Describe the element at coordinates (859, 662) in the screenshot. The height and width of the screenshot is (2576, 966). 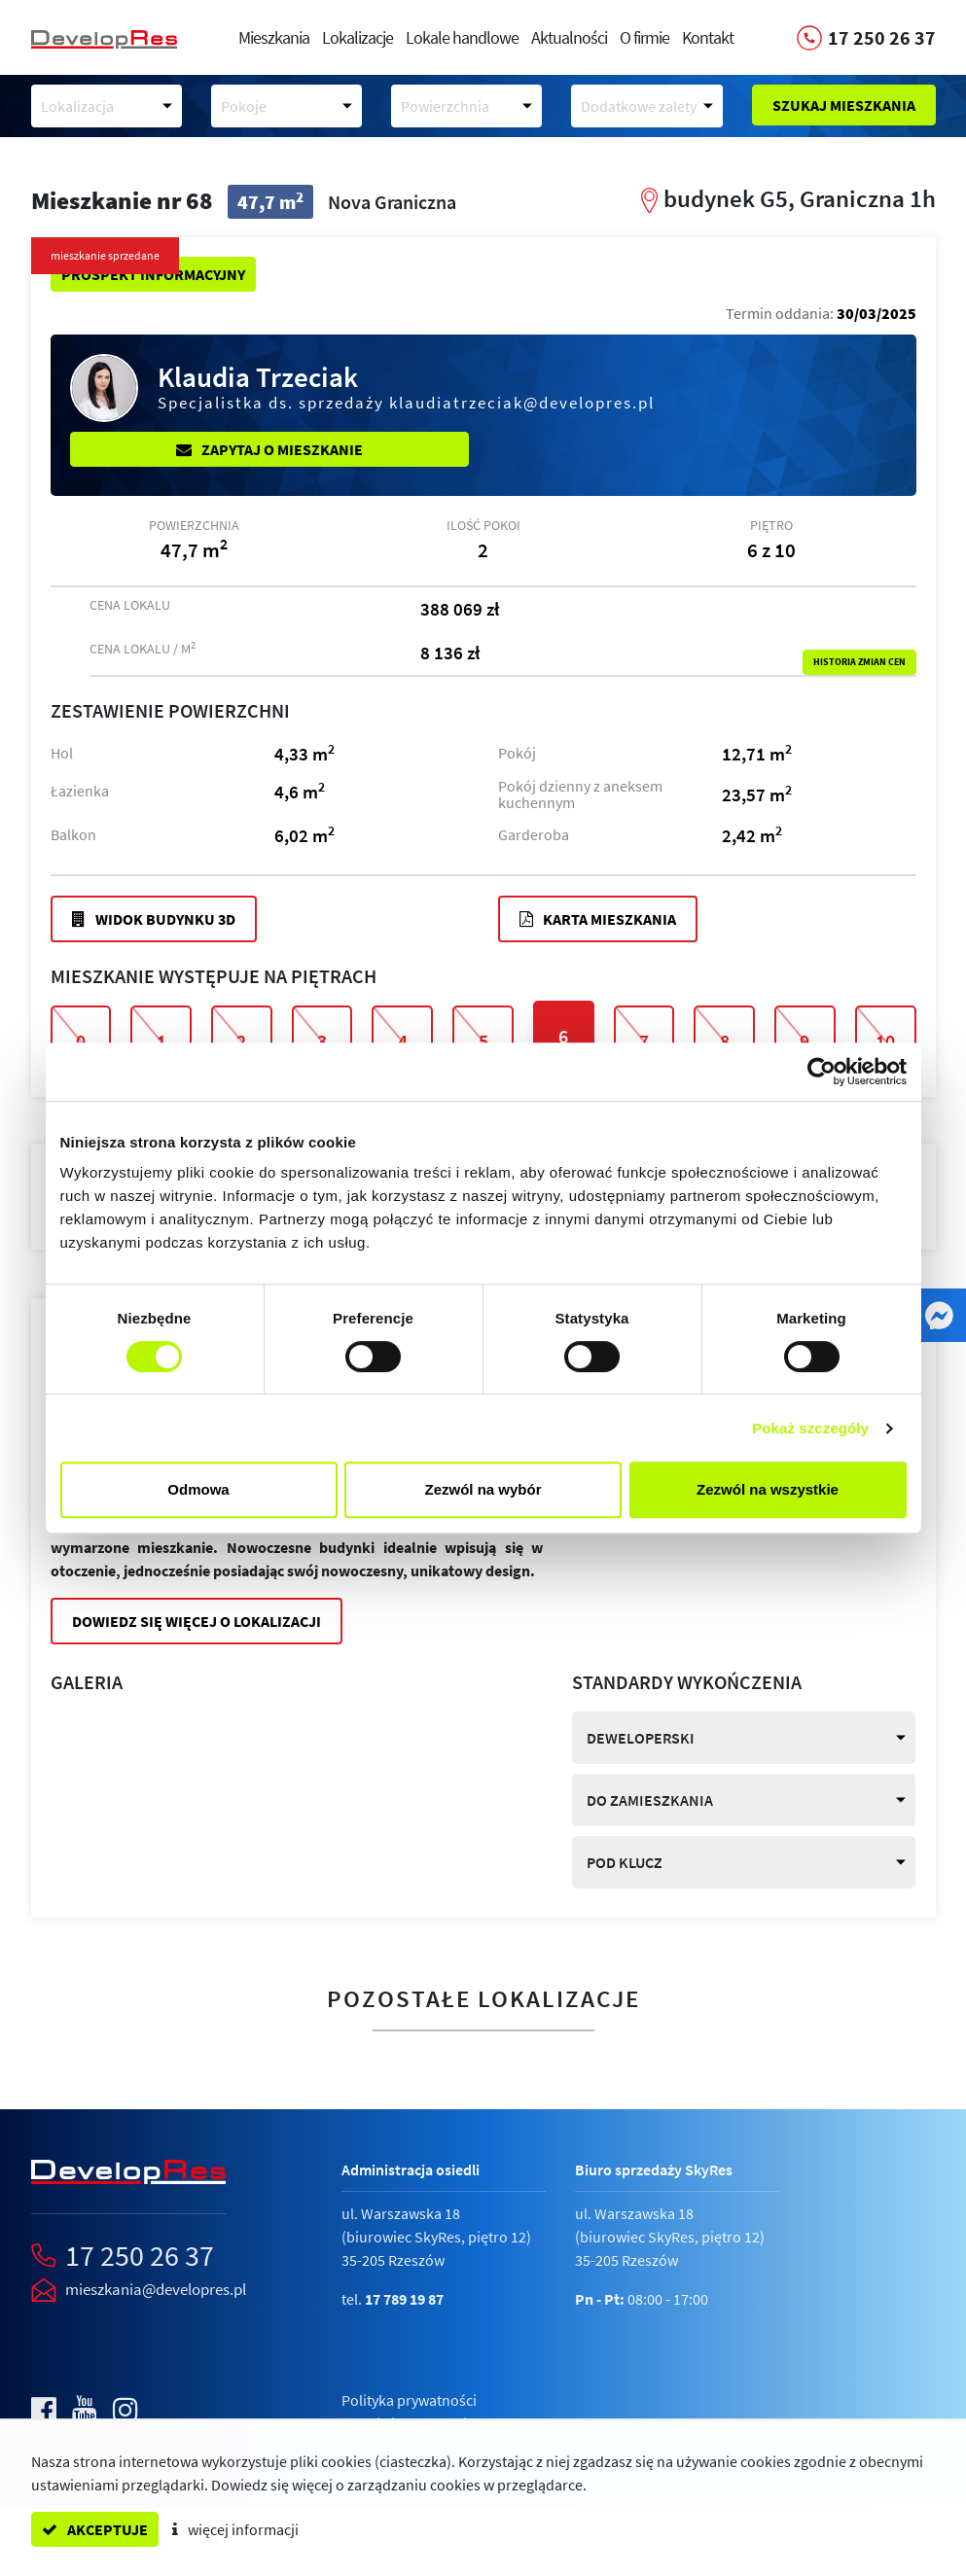
I see `Historia zmian cen` at that location.